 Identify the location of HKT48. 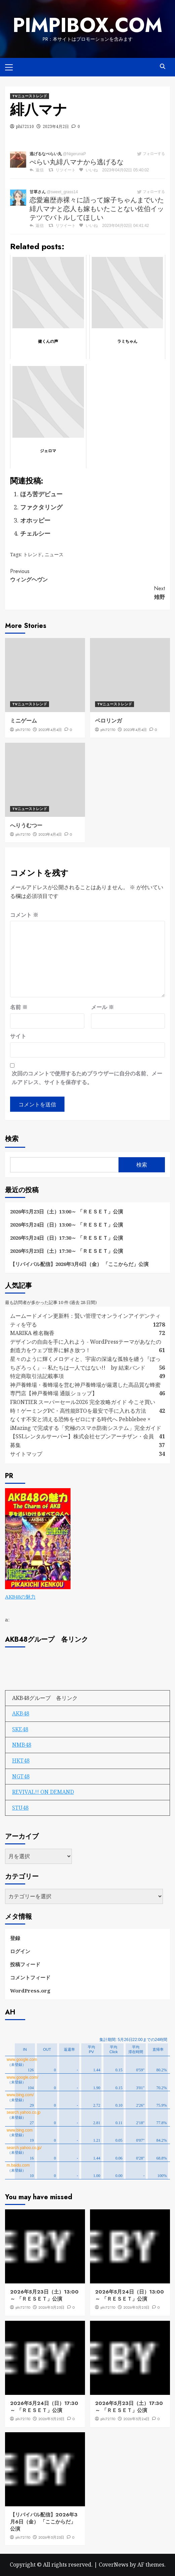
(21, 1760).